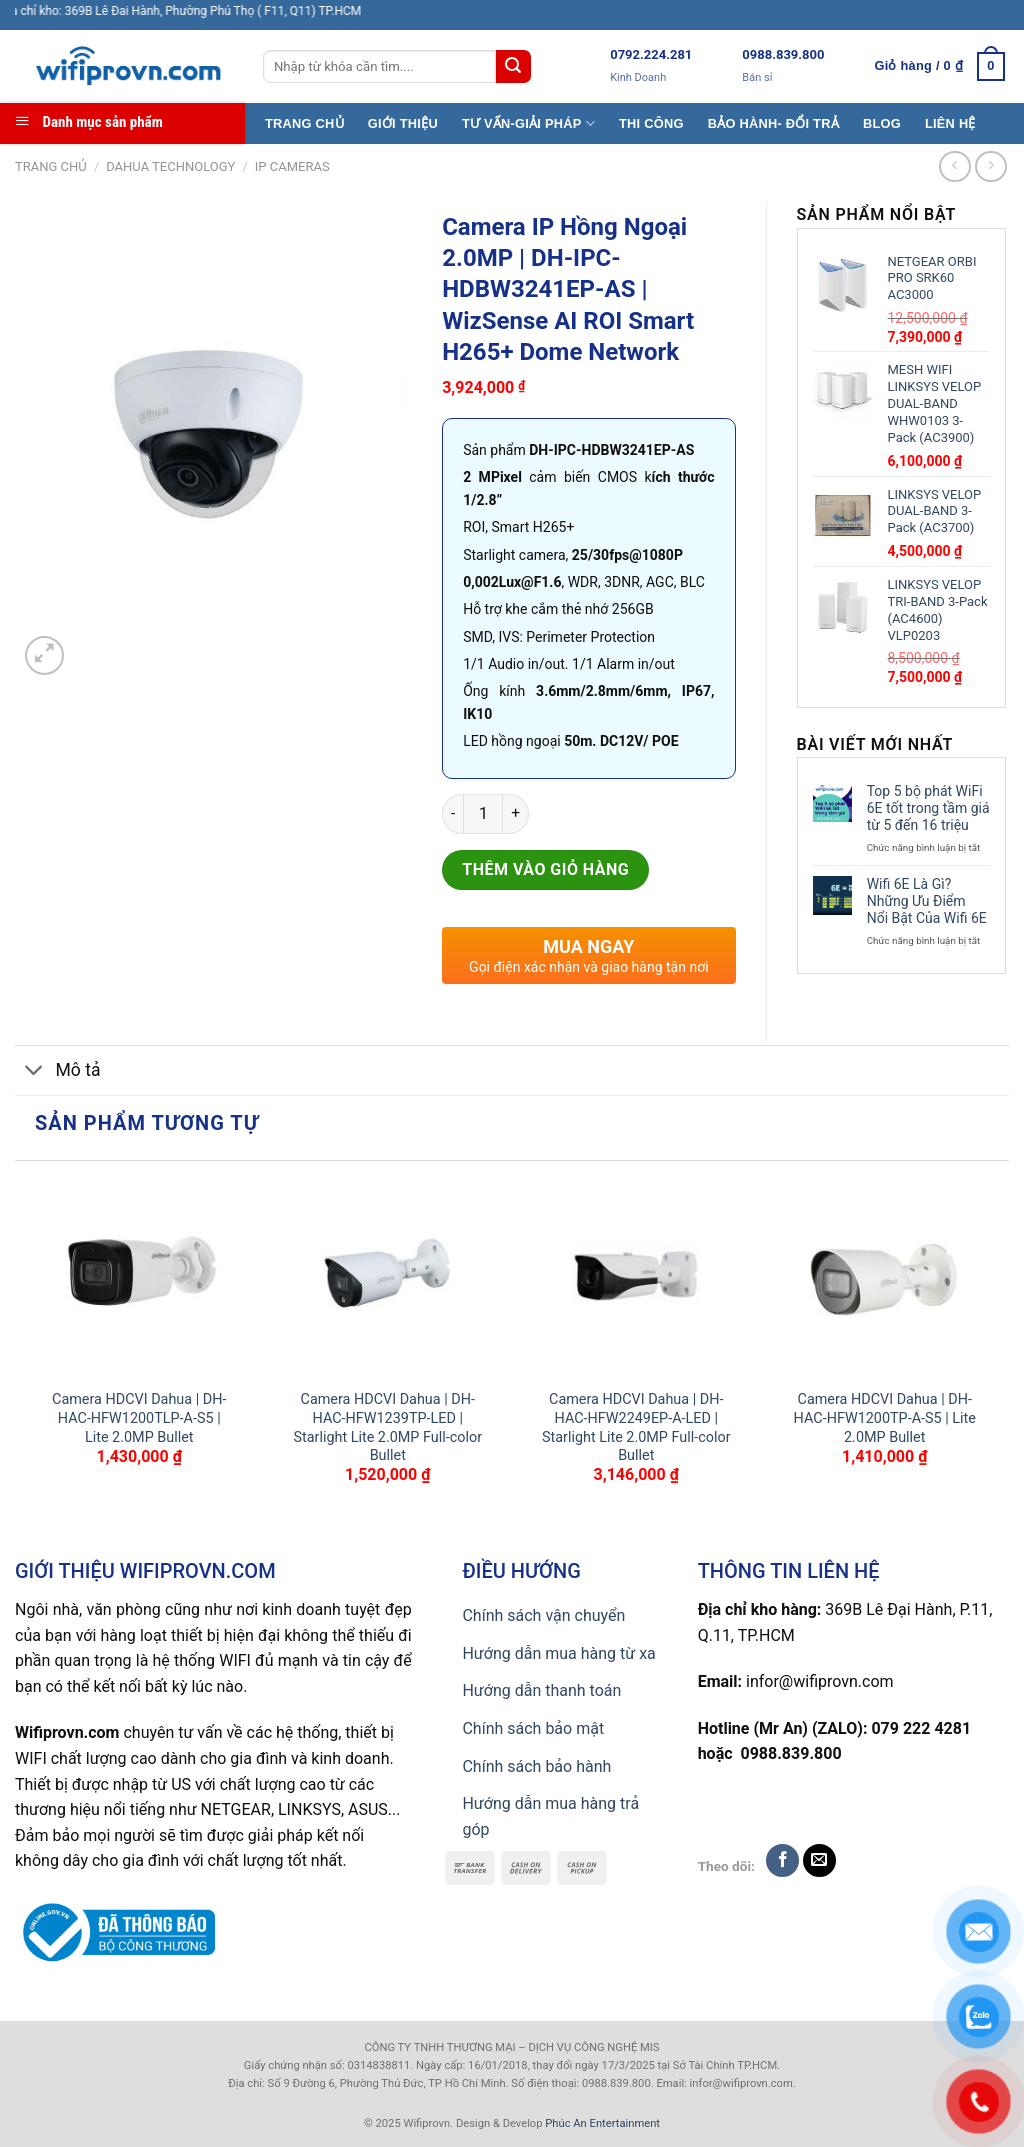 This screenshot has width=1024, height=2147. What do you see at coordinates (403, 123) in the screenshot?
I see `GIỚI THIỆU` at bounding box center [403, 123].